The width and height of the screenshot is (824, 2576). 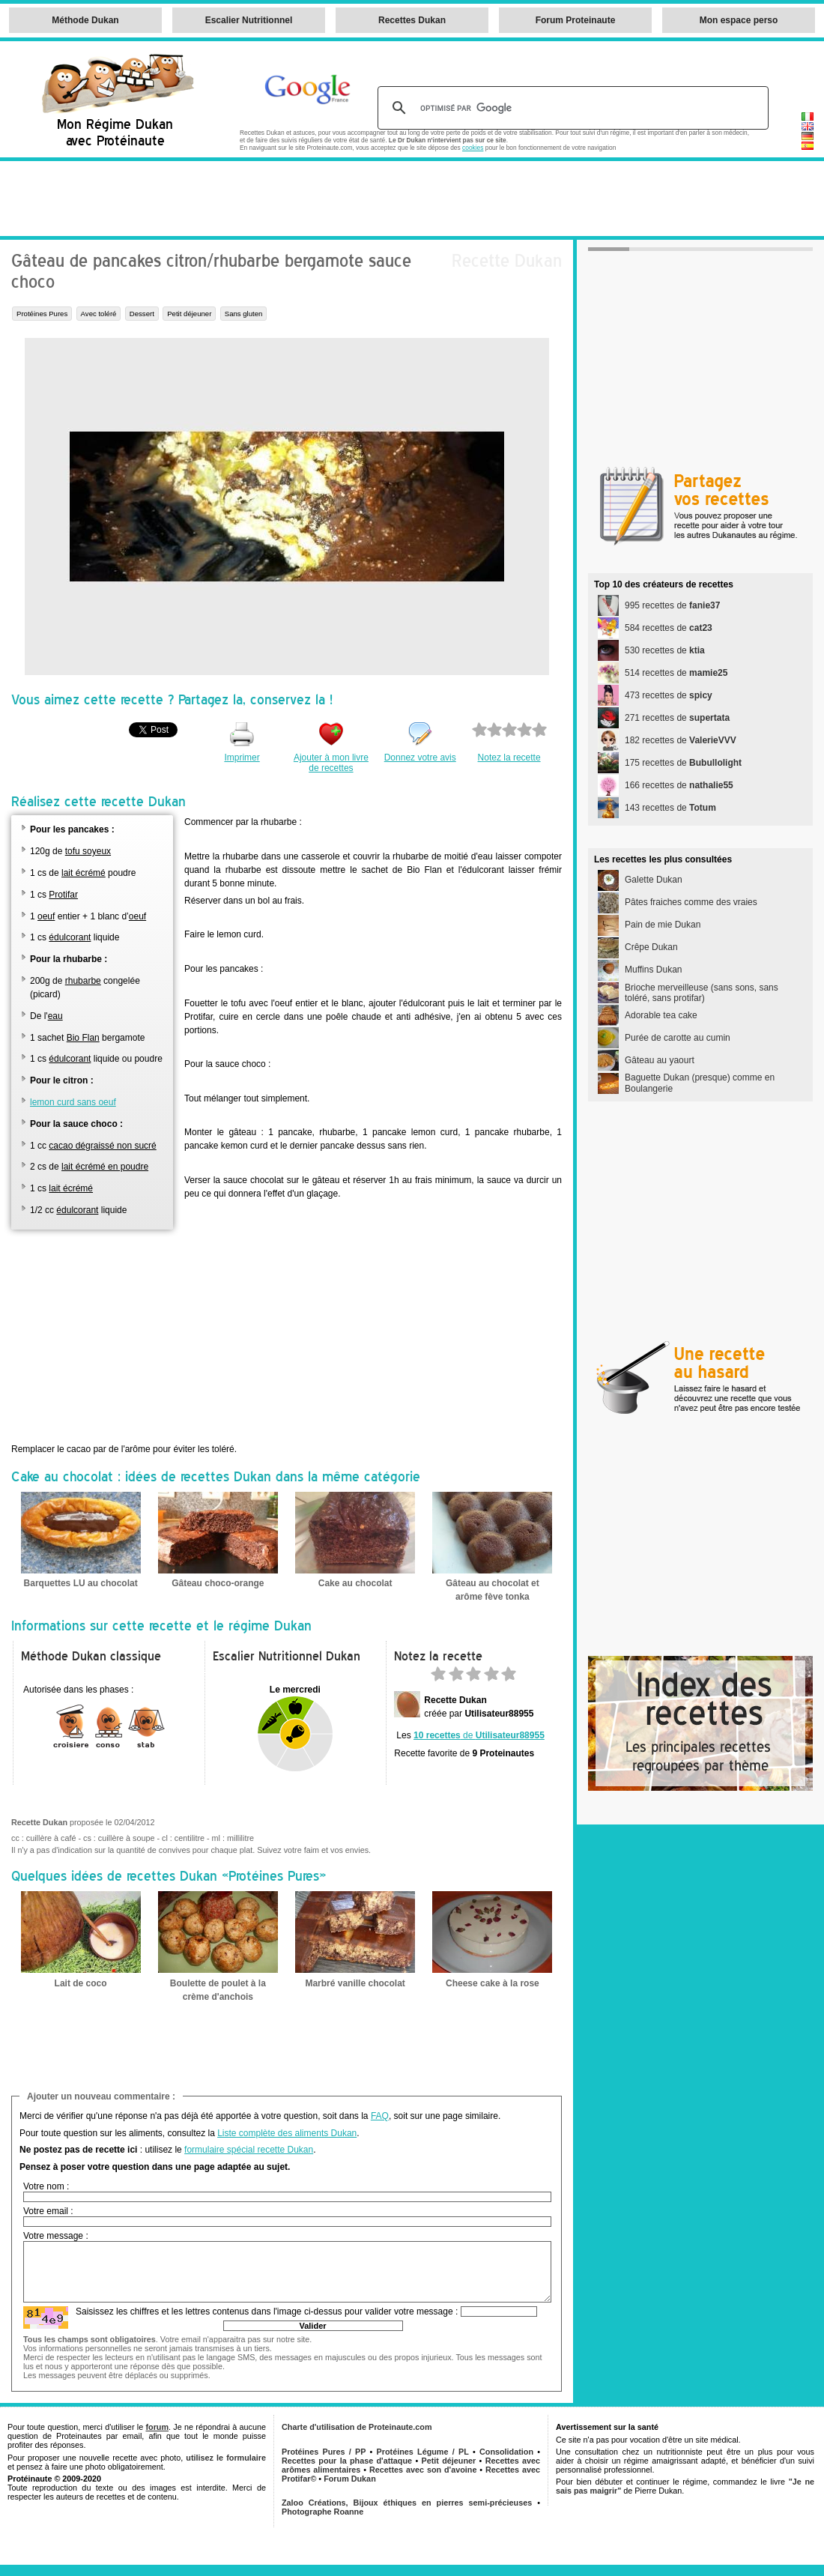 What do you see at coordinates (651, 947) in the screenshot?
I see `Crêpe Dukan` at bounding box center [651, 947].